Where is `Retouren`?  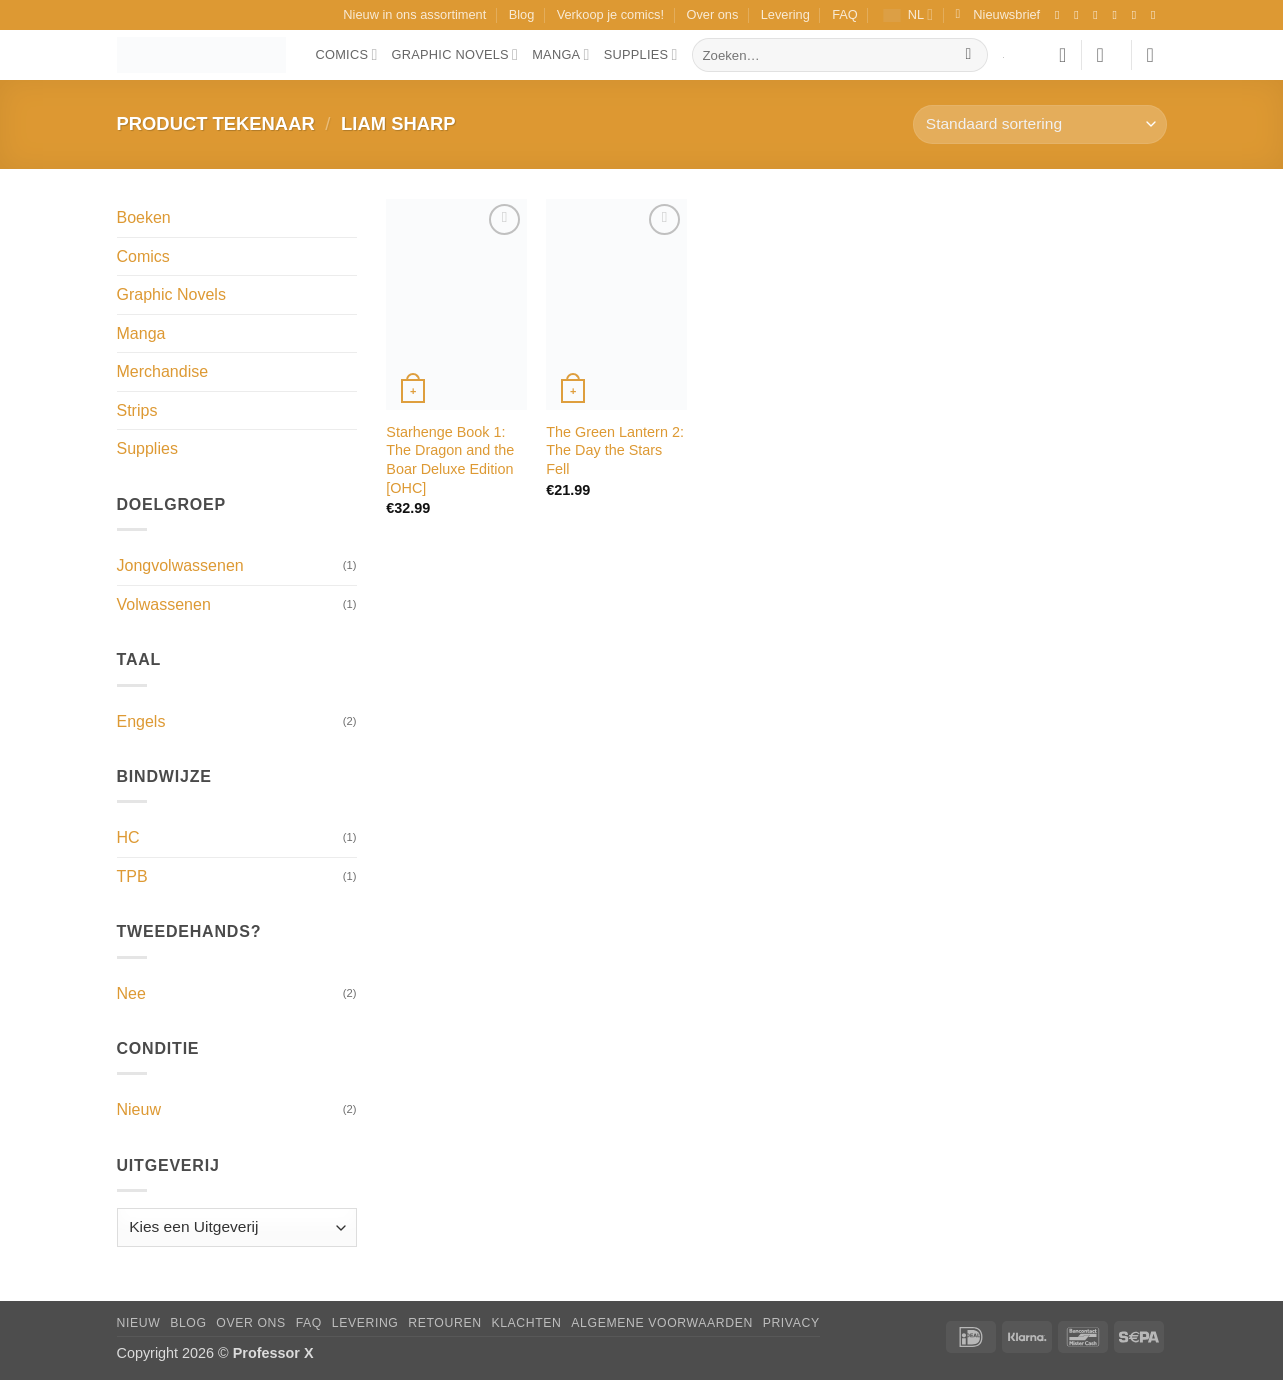 Retouren is located at coordinates (444, 1323).